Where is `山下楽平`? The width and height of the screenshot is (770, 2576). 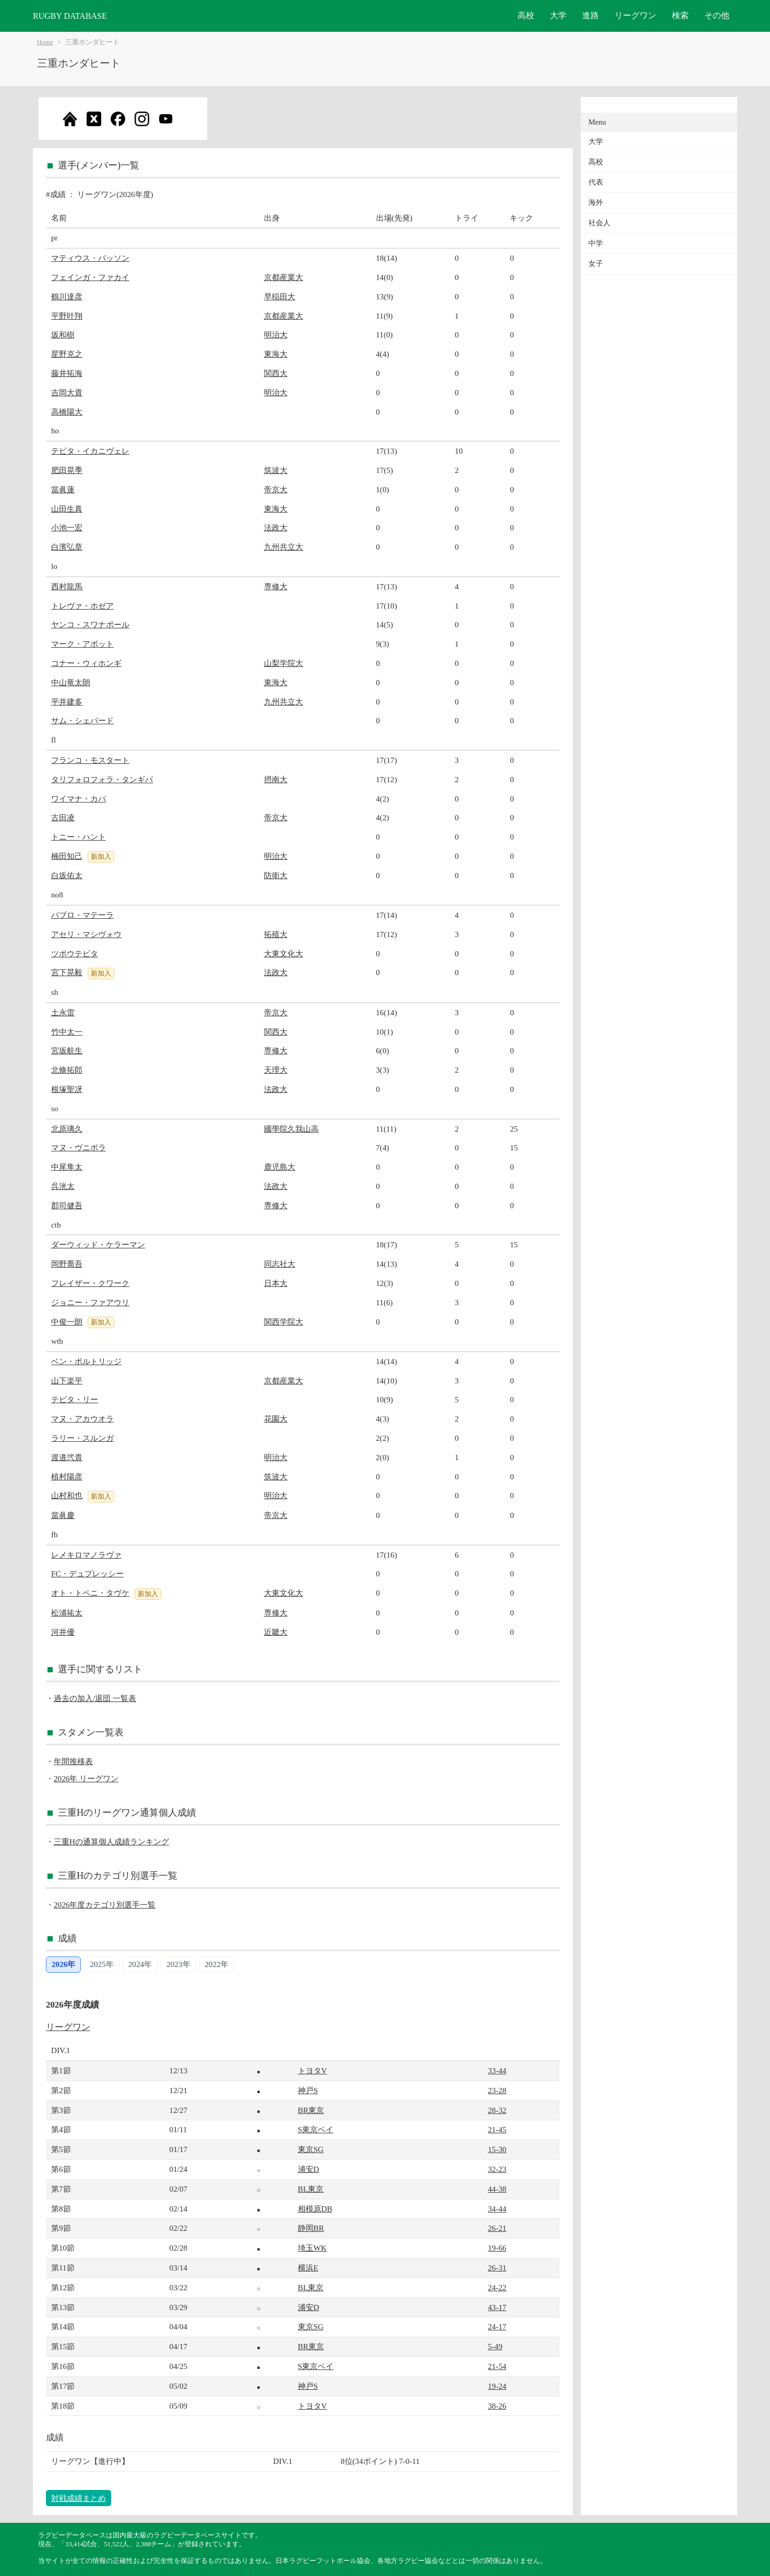
山下楽平 is located at coordinates (66, 1380).